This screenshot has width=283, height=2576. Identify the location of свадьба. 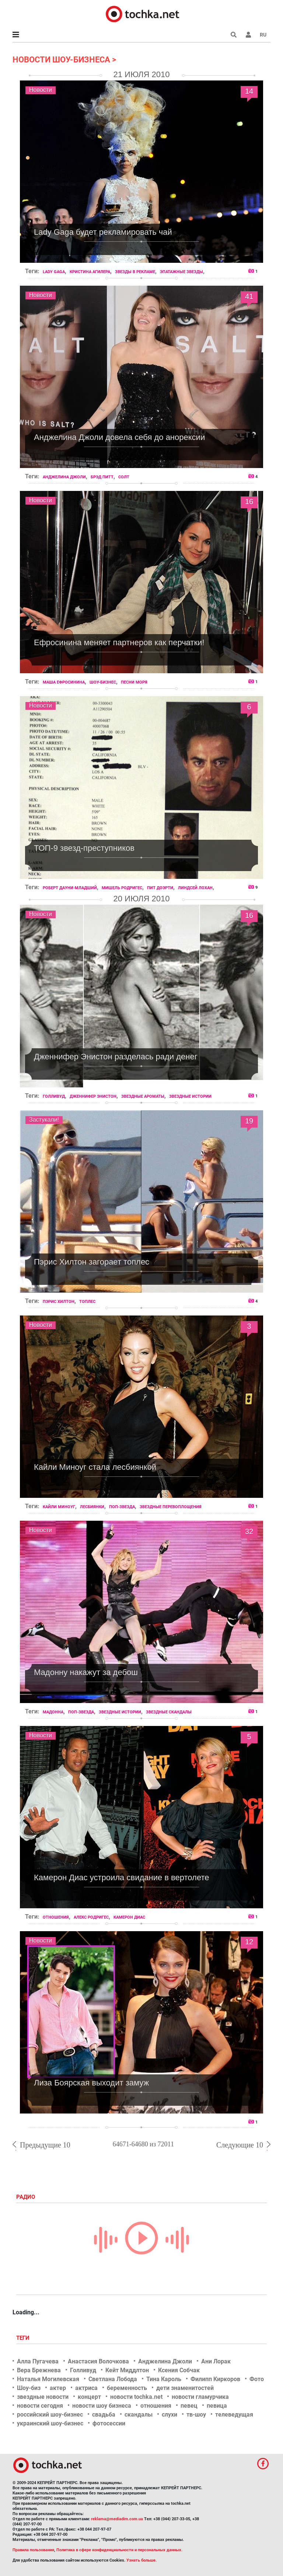
(103, 2414).